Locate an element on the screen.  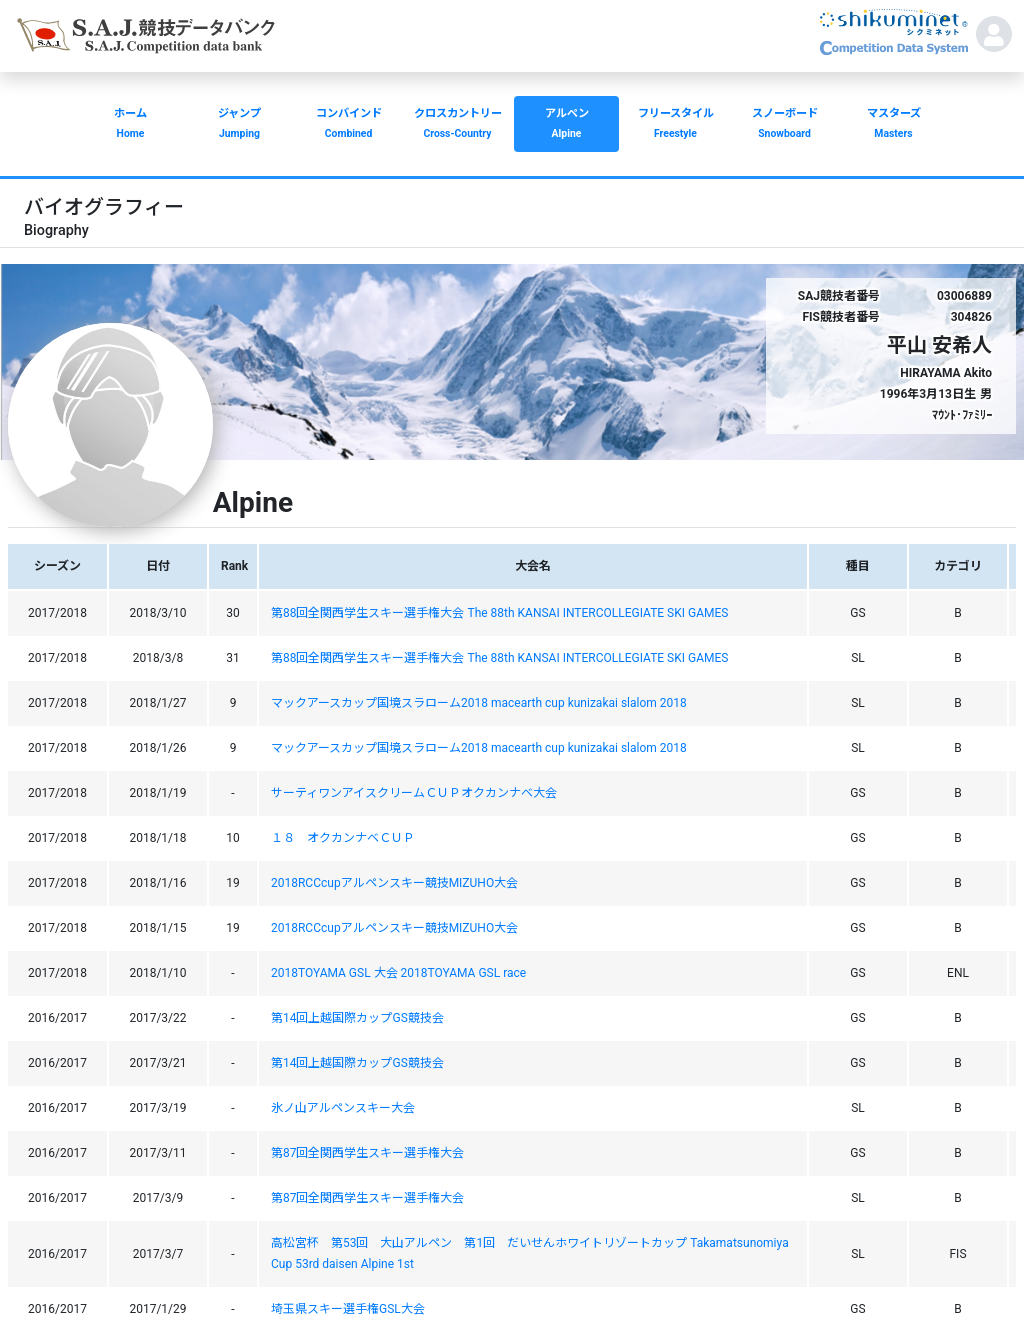
コンバインド [button] is located at coordinates (348, 125).